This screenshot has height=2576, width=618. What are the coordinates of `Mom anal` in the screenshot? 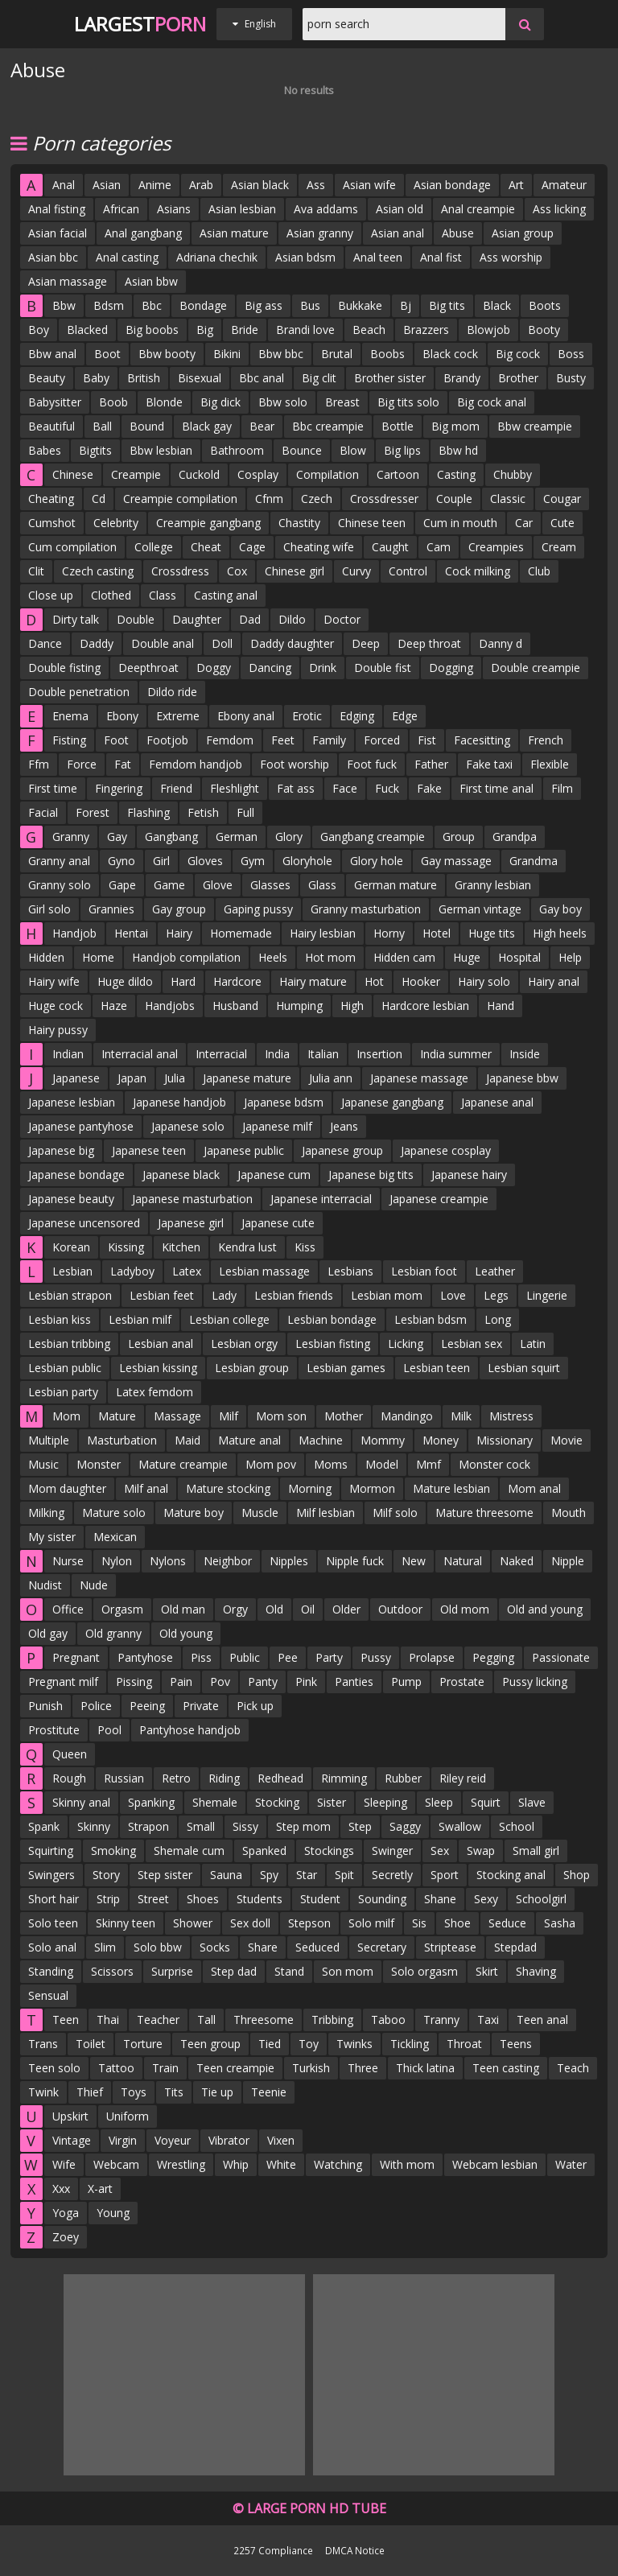 It's located at (534, 1488).